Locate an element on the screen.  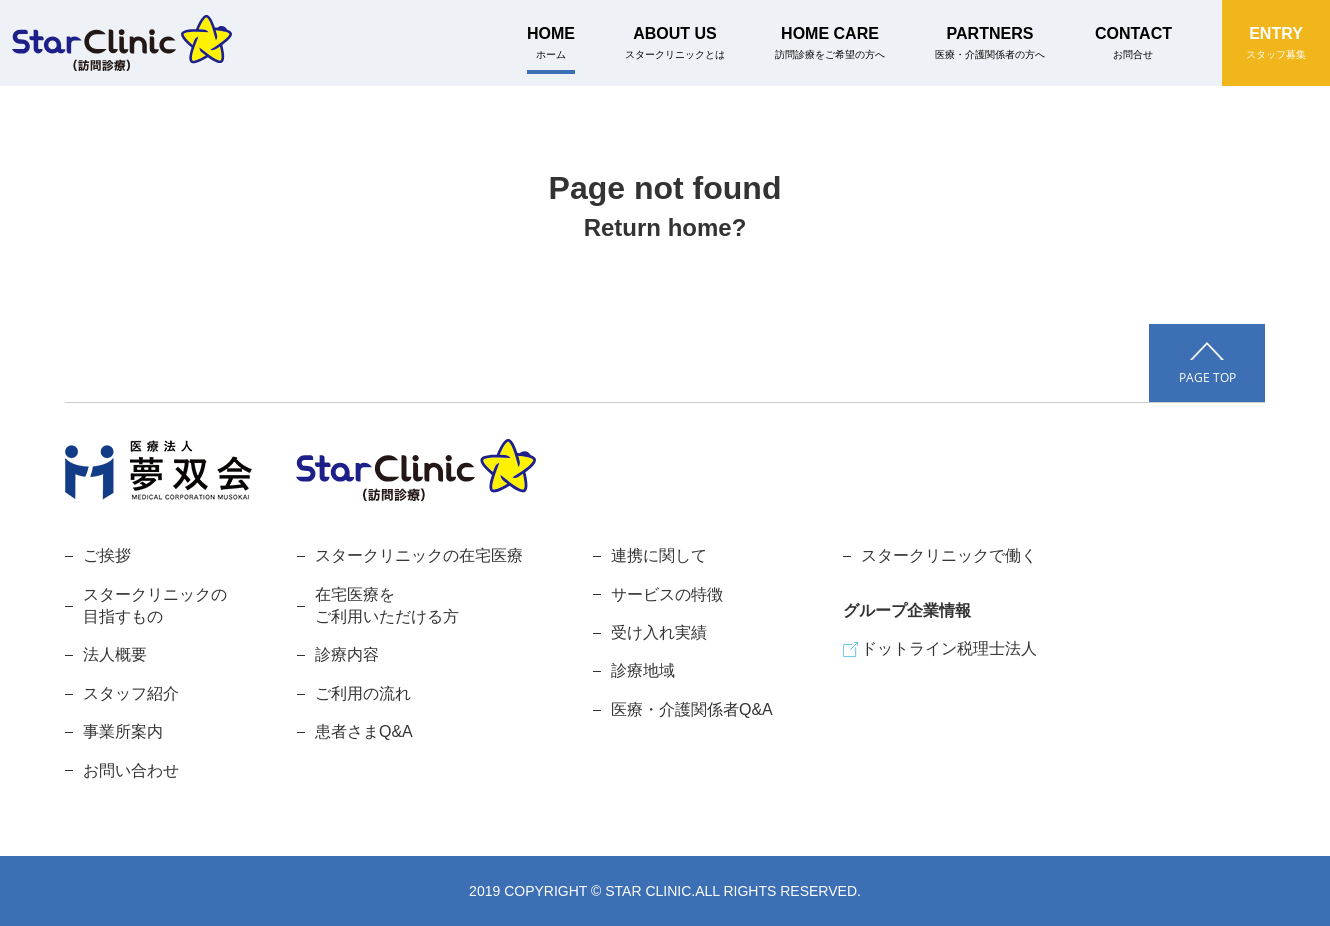
CONTACT is located at coordinates (1133, 42).